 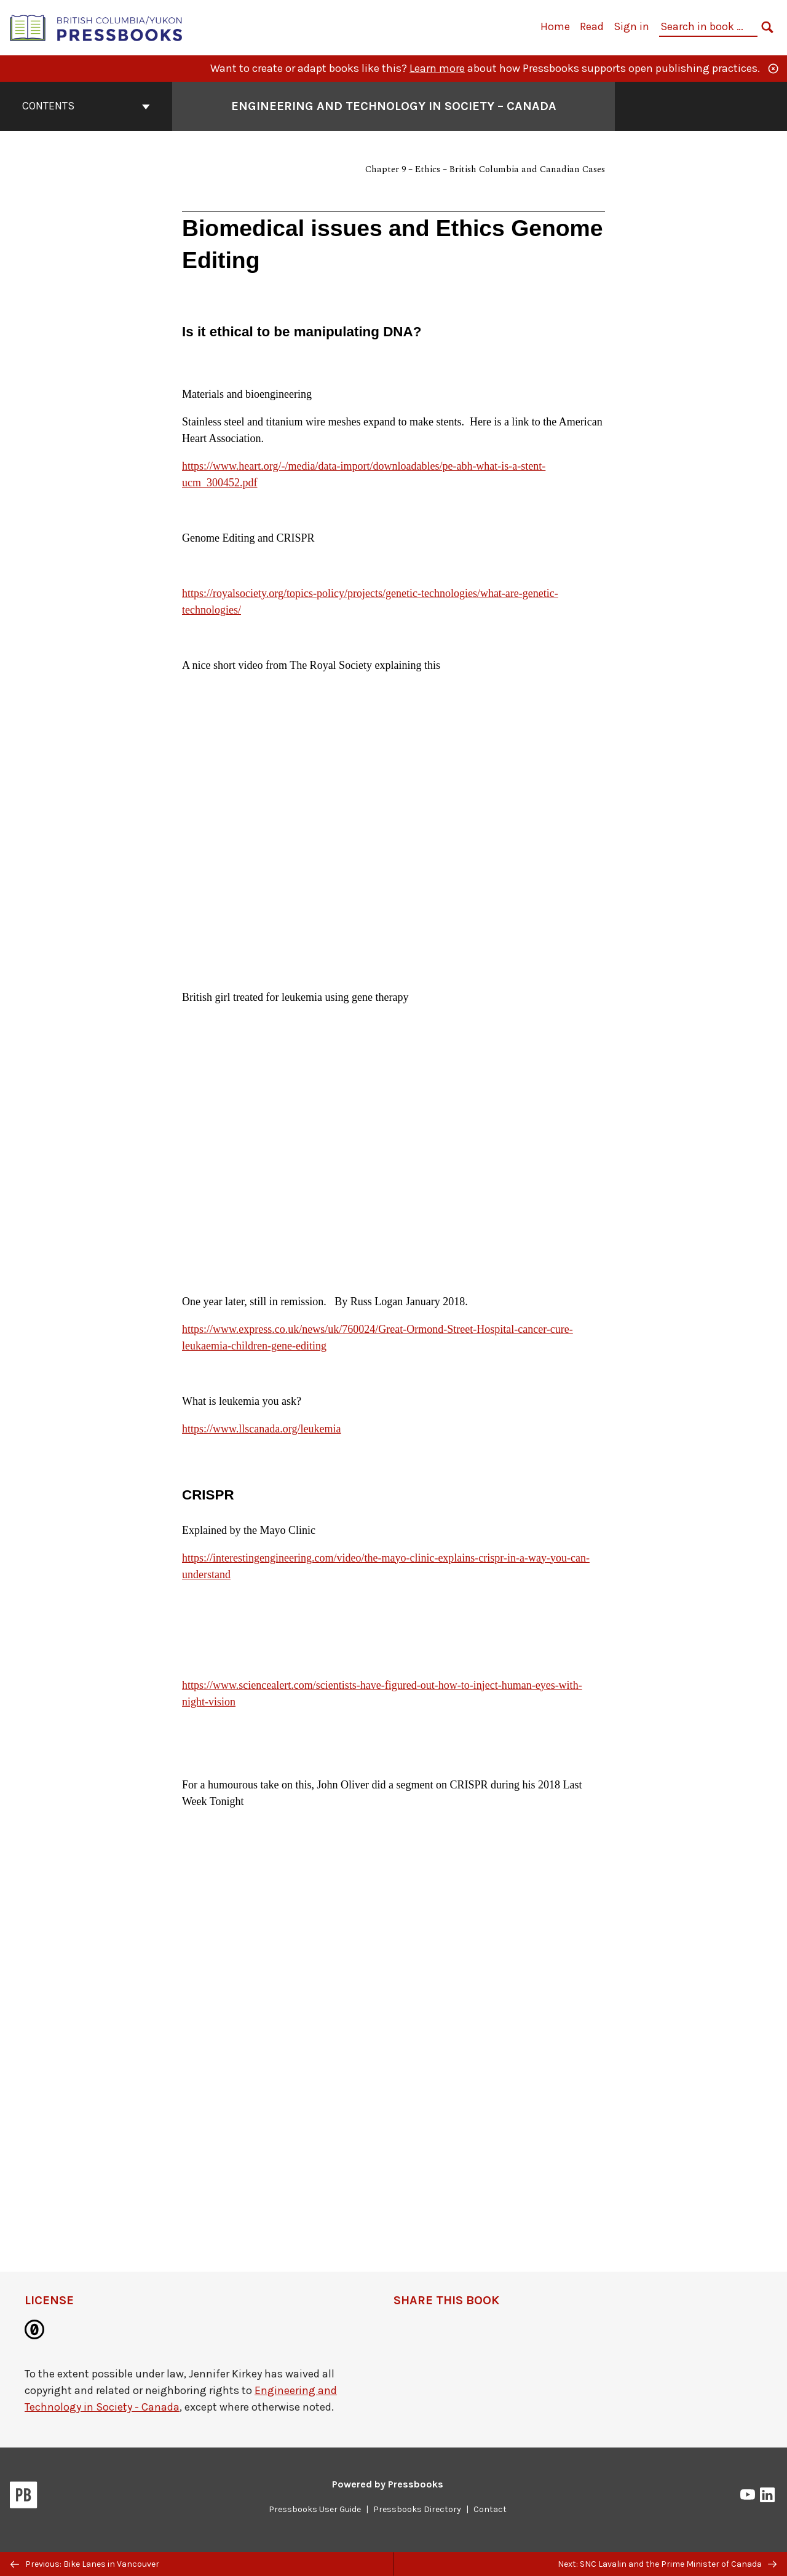 I want to click on Learn more, so click(x=437, y=68).